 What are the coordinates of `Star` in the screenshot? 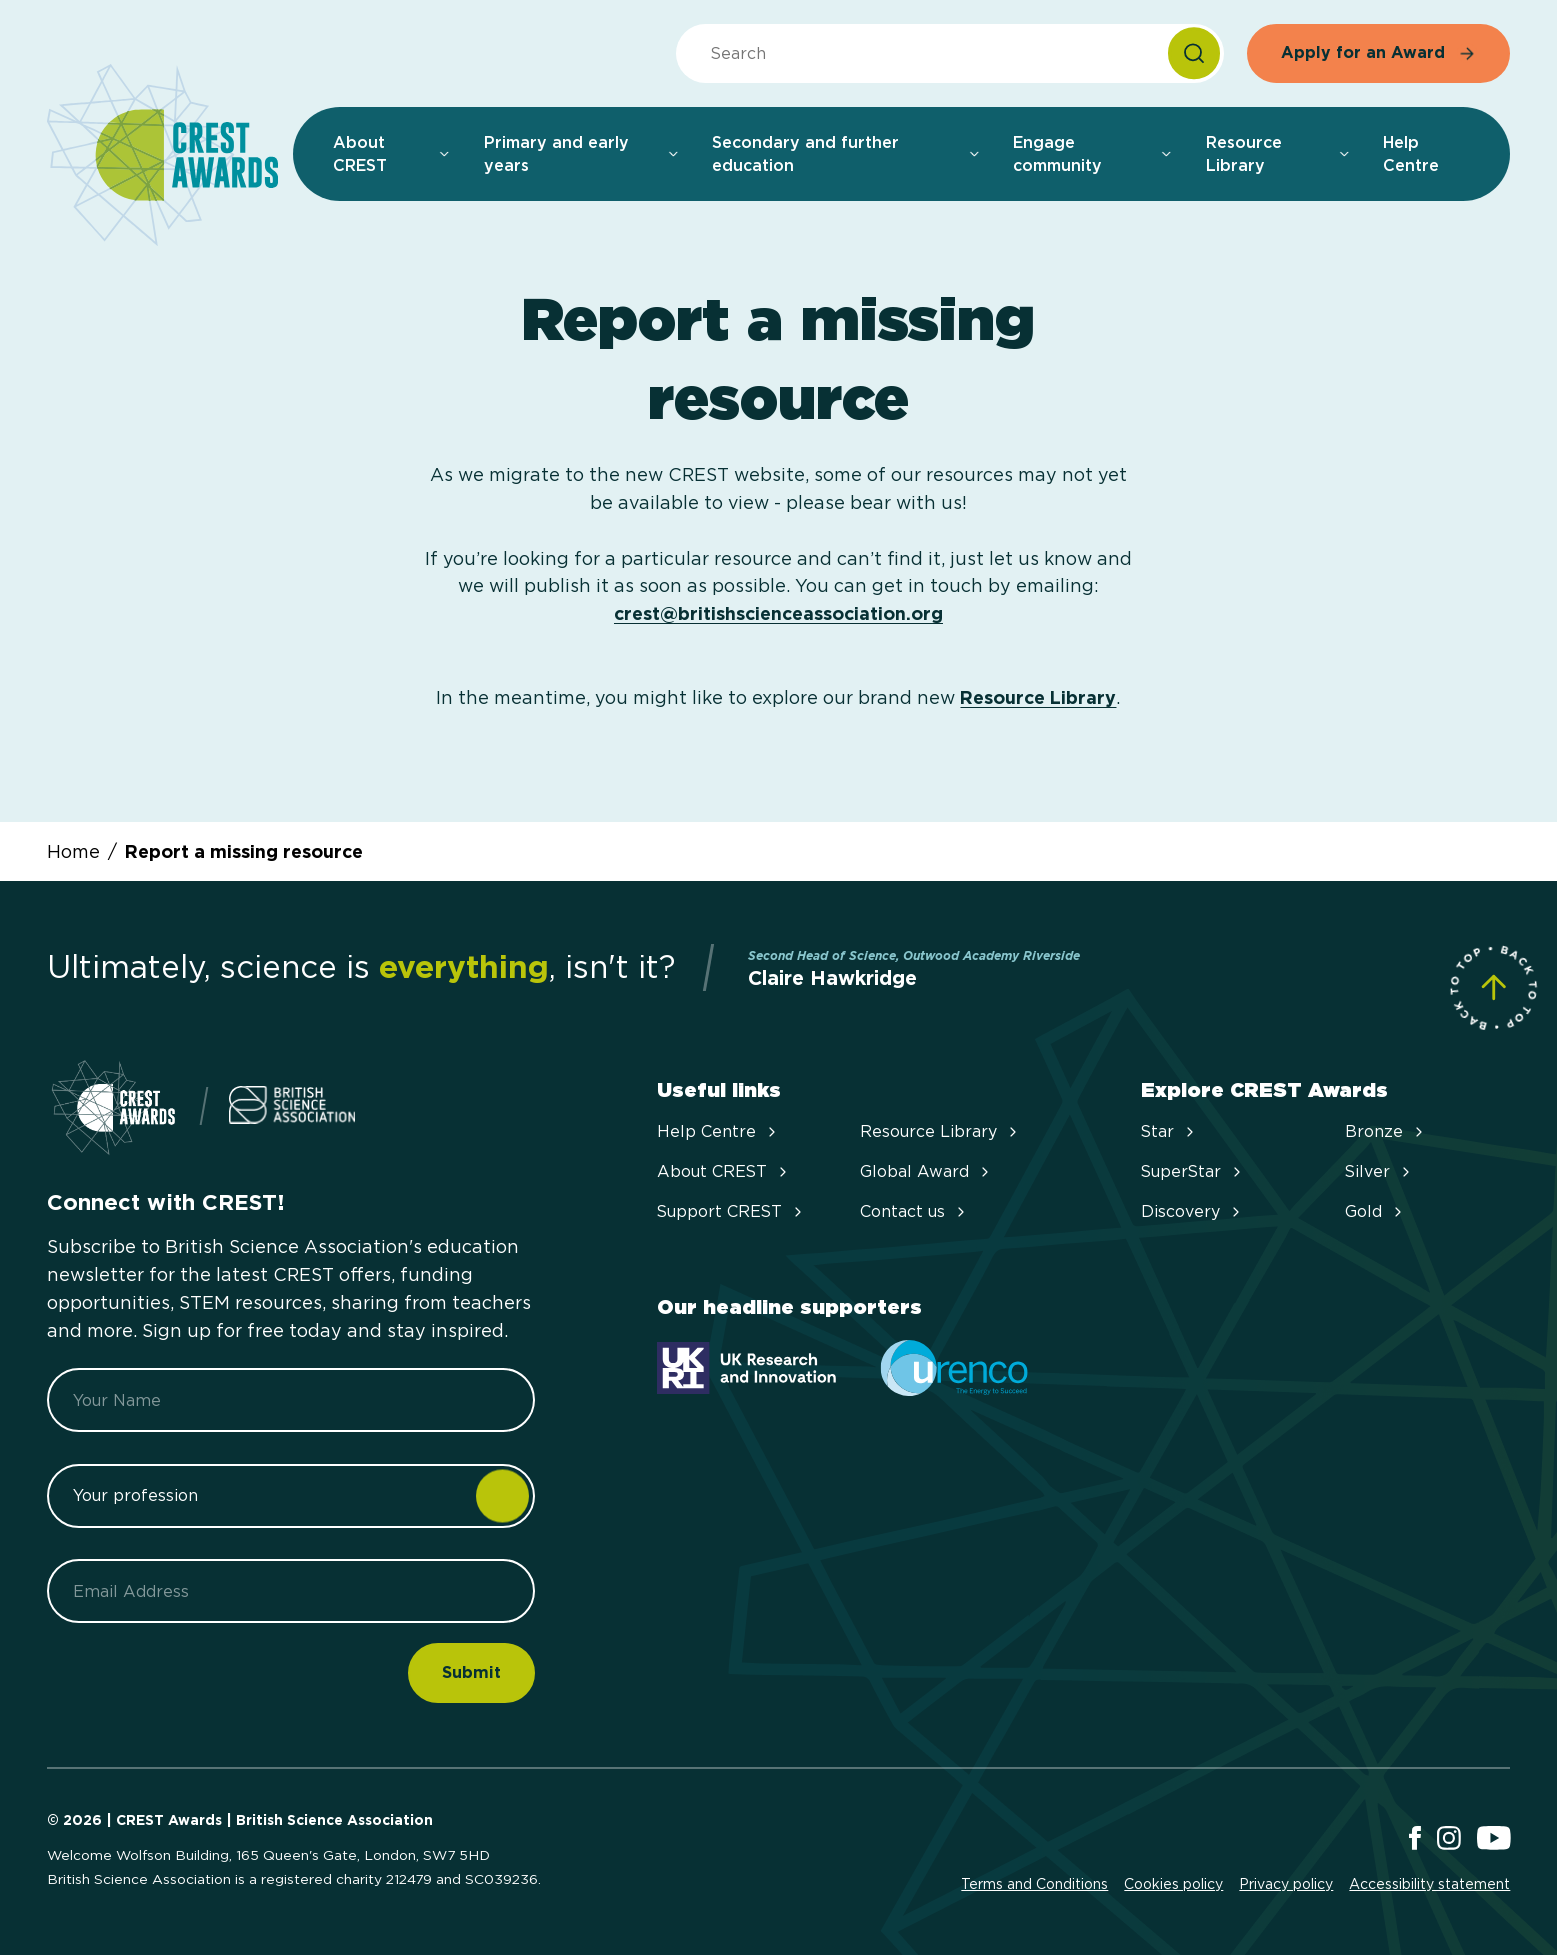 It's located at (1169, 1131).